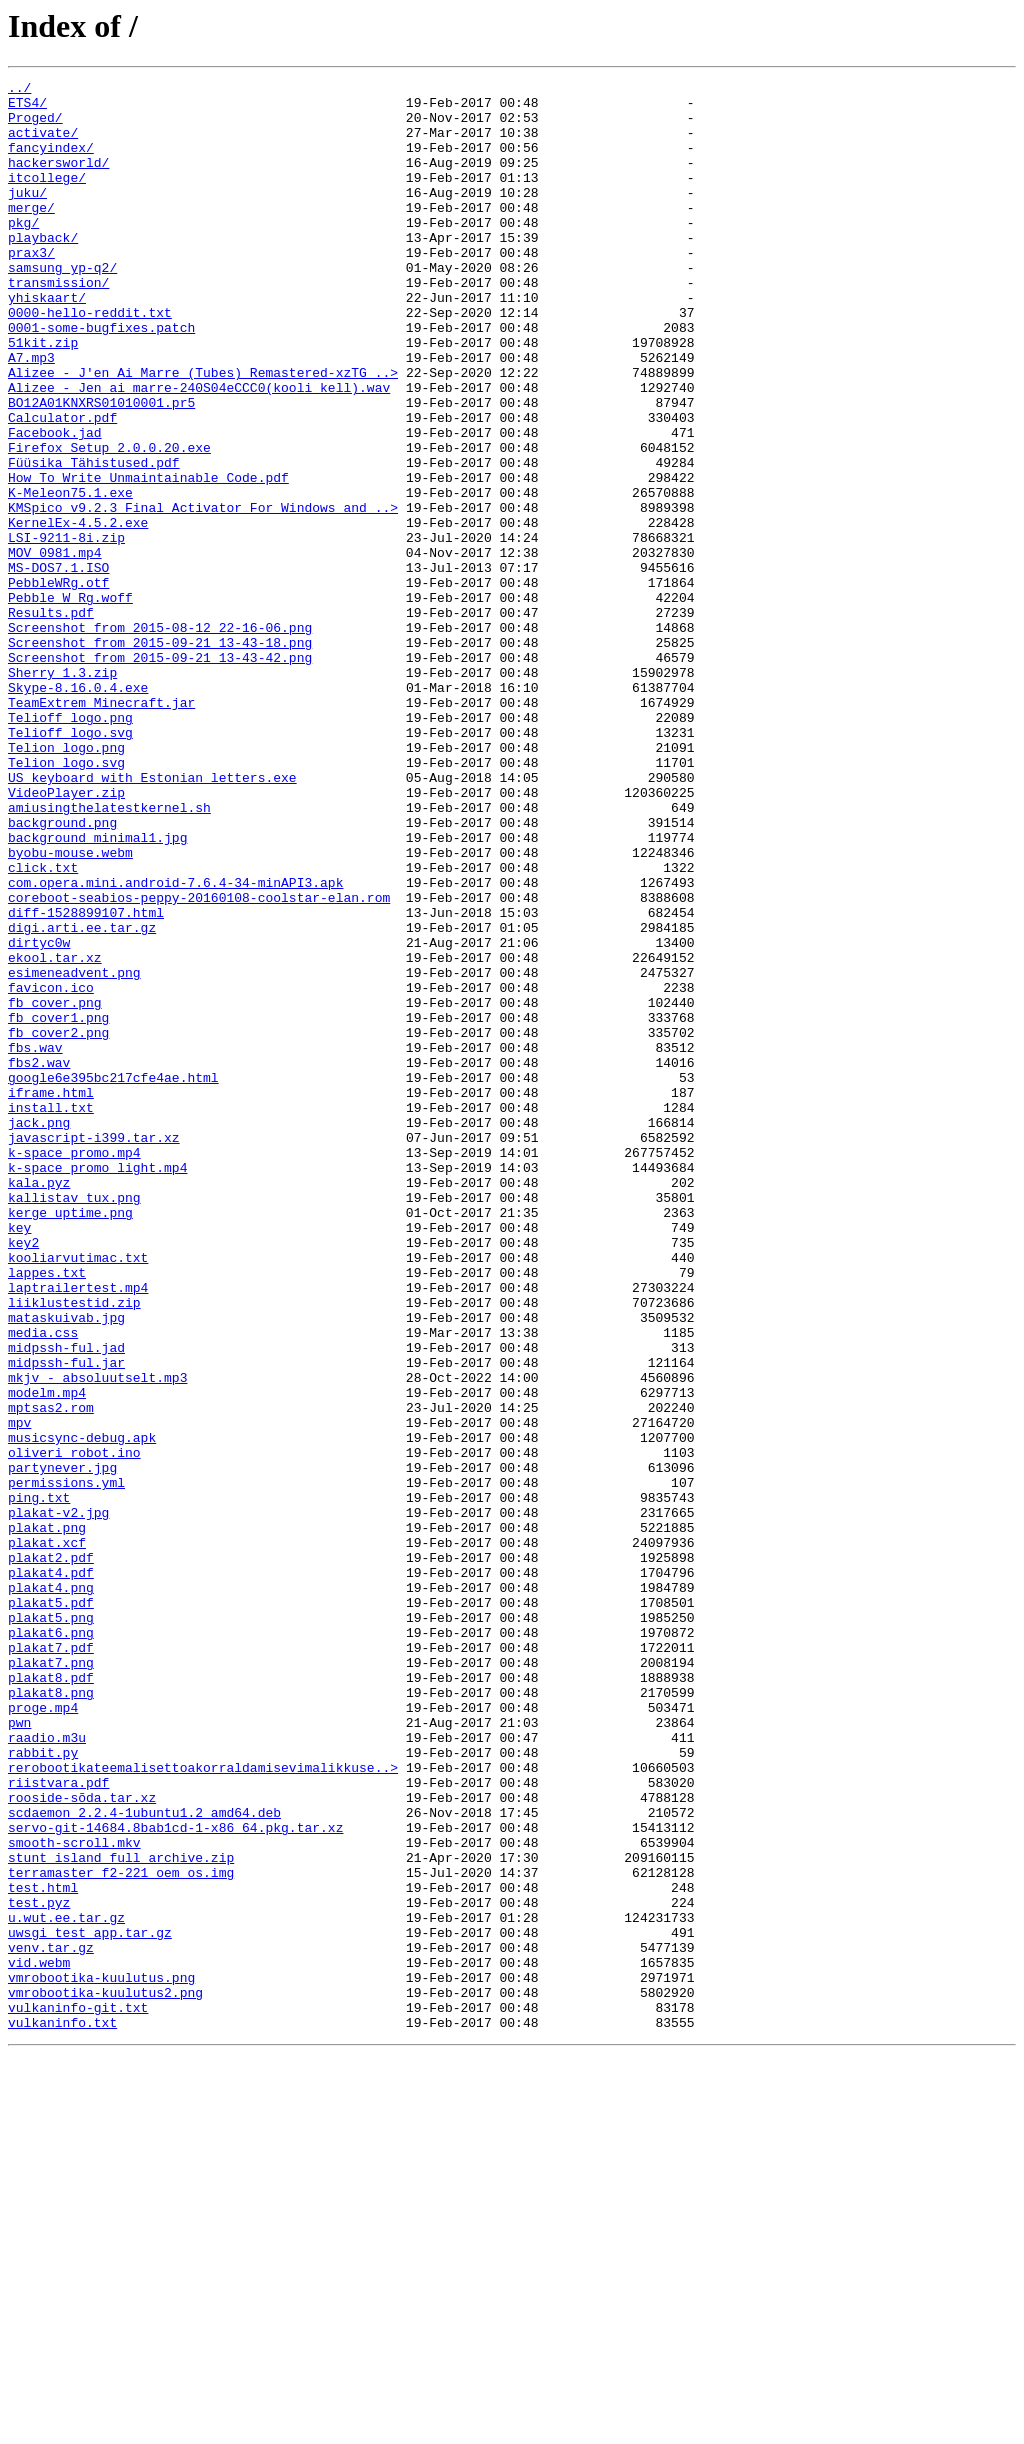 The height and width of the screenshot is (2444, 1024). Describe the element at coordinates (97, 990) in the screenshot. I see `background_minimal1.jpg` at that location.